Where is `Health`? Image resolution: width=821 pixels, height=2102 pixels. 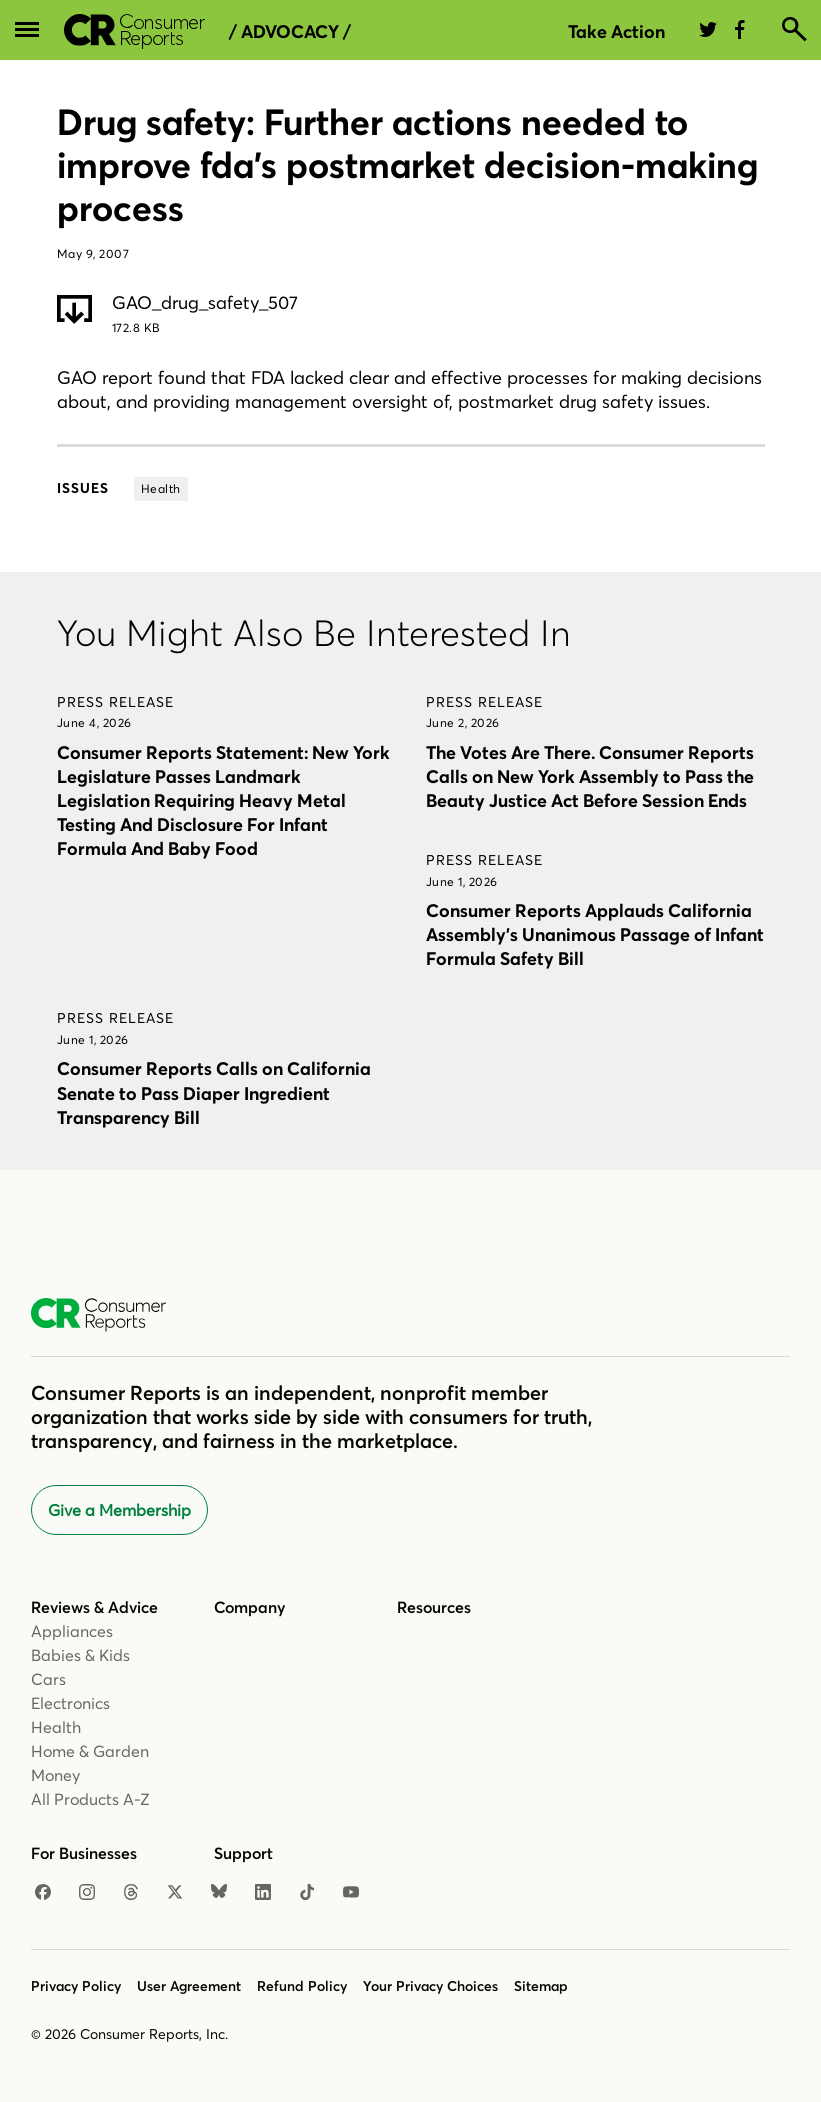 Health is located at coordinates (56, 1727).